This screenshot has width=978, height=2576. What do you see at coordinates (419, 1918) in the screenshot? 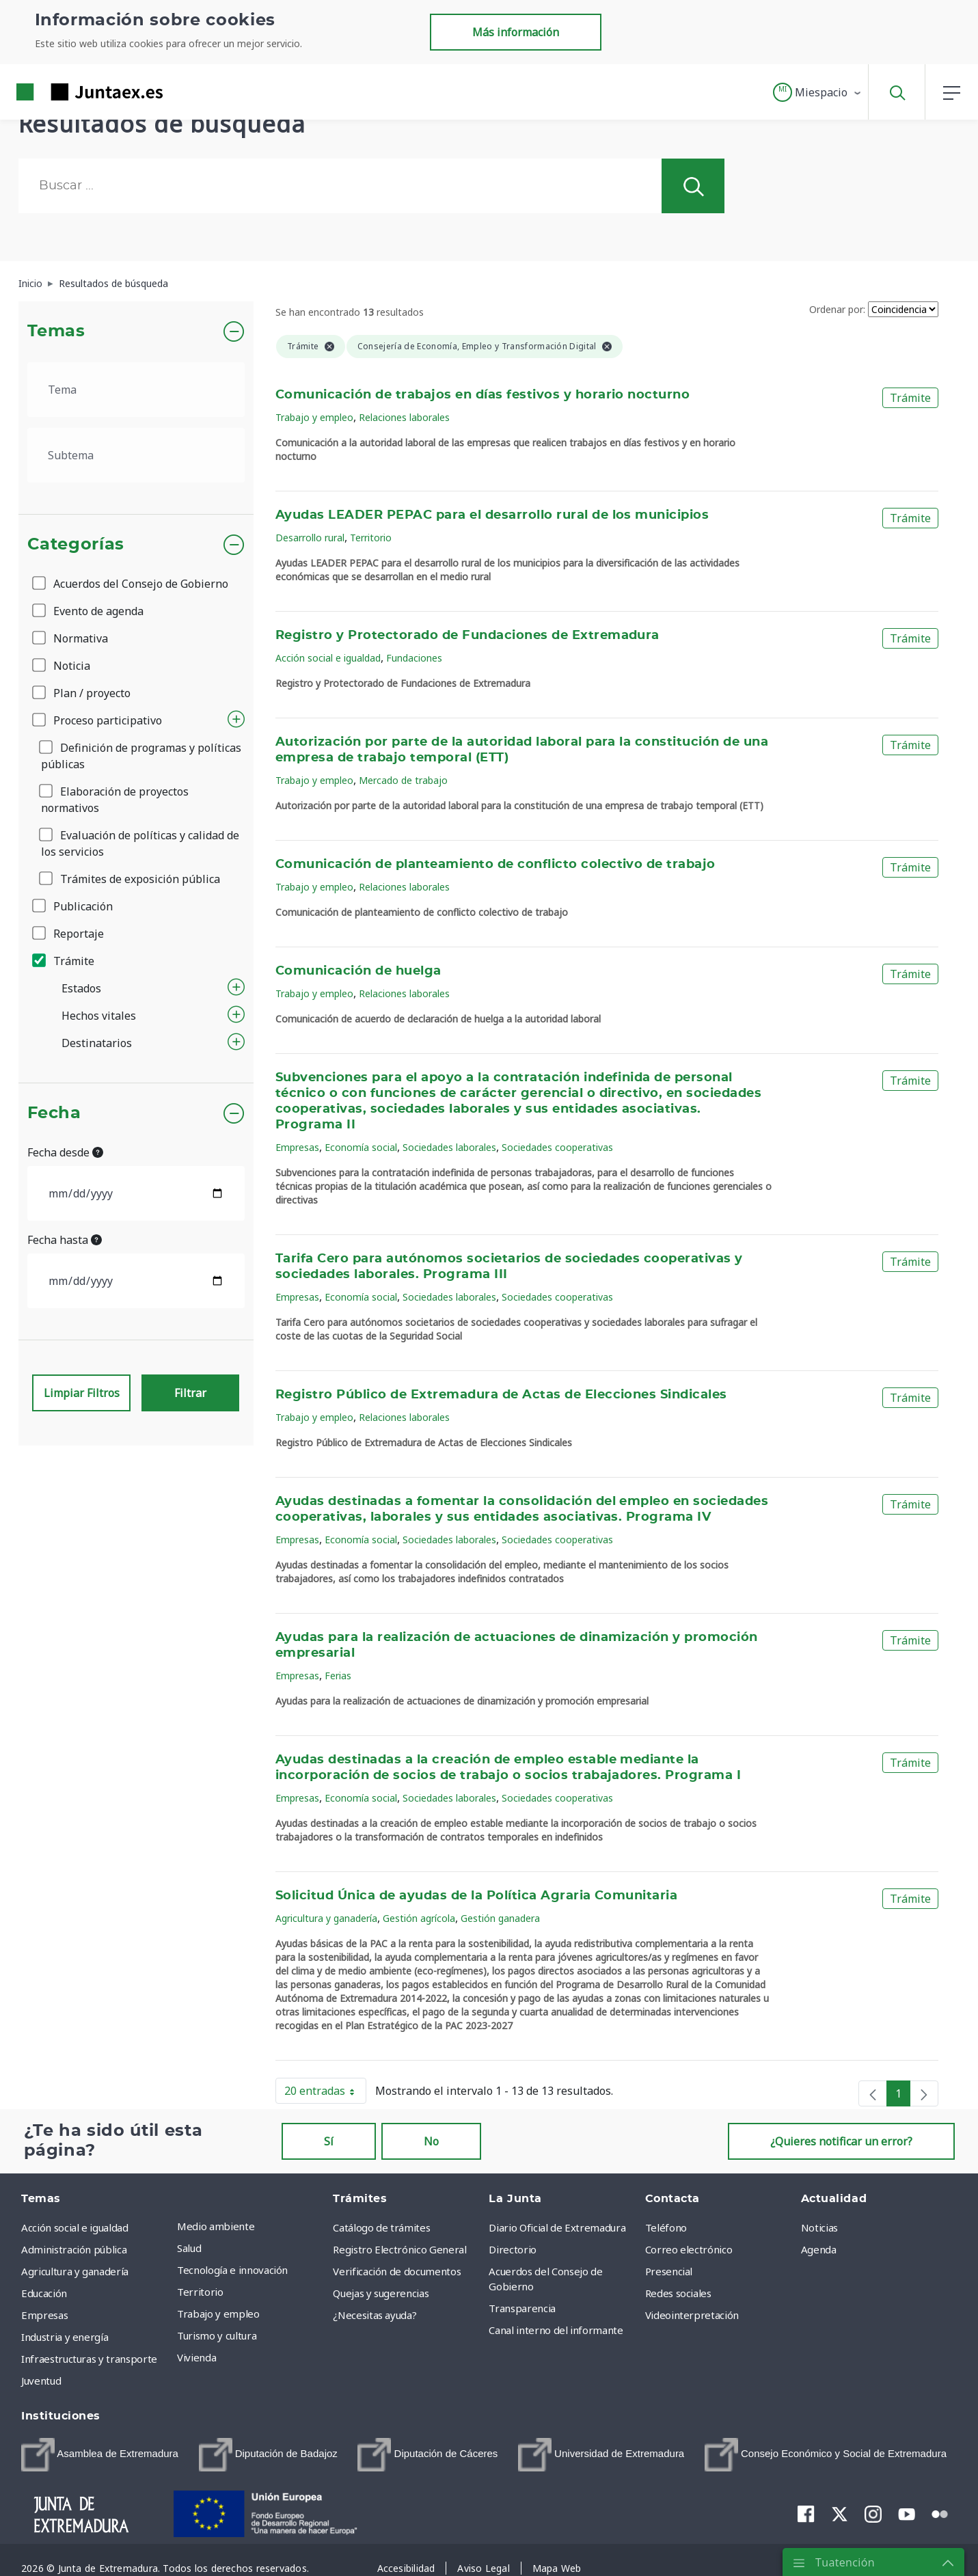
I see `Gestión agrícola` at bounding box center [419, 1918].